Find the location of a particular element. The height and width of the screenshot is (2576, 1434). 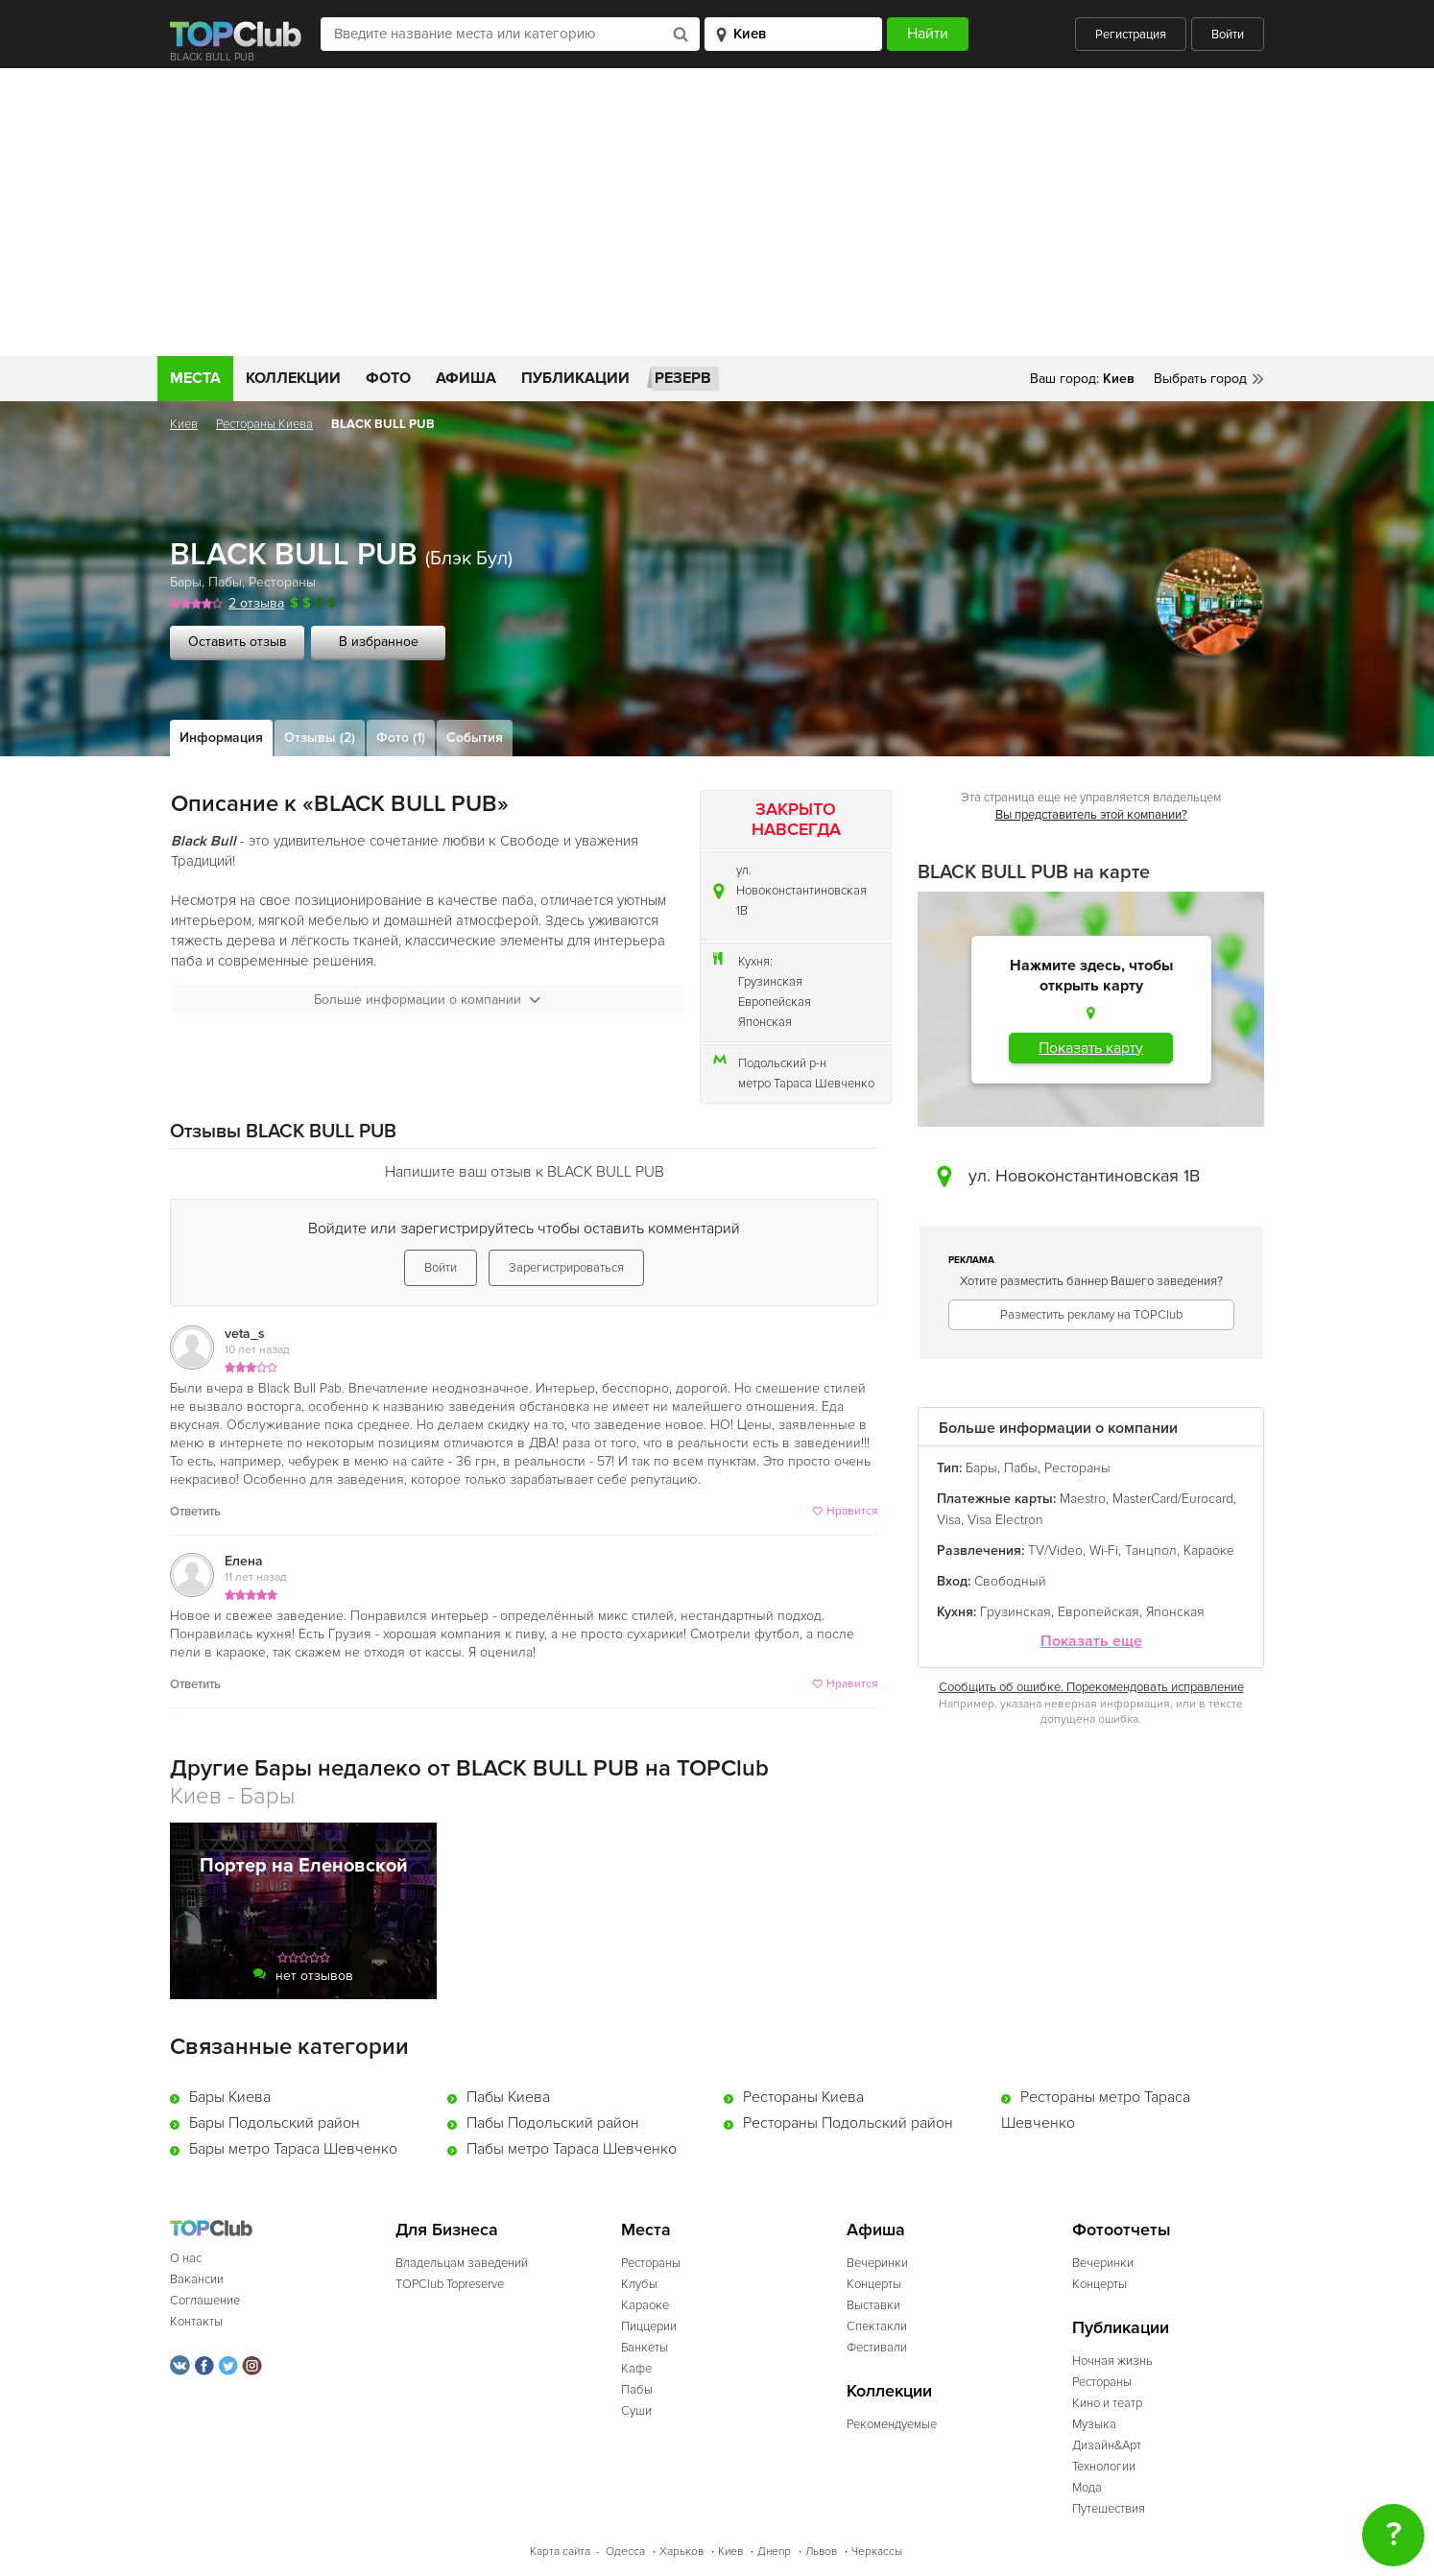

Вакансии is located at coordinates (197, 2279).